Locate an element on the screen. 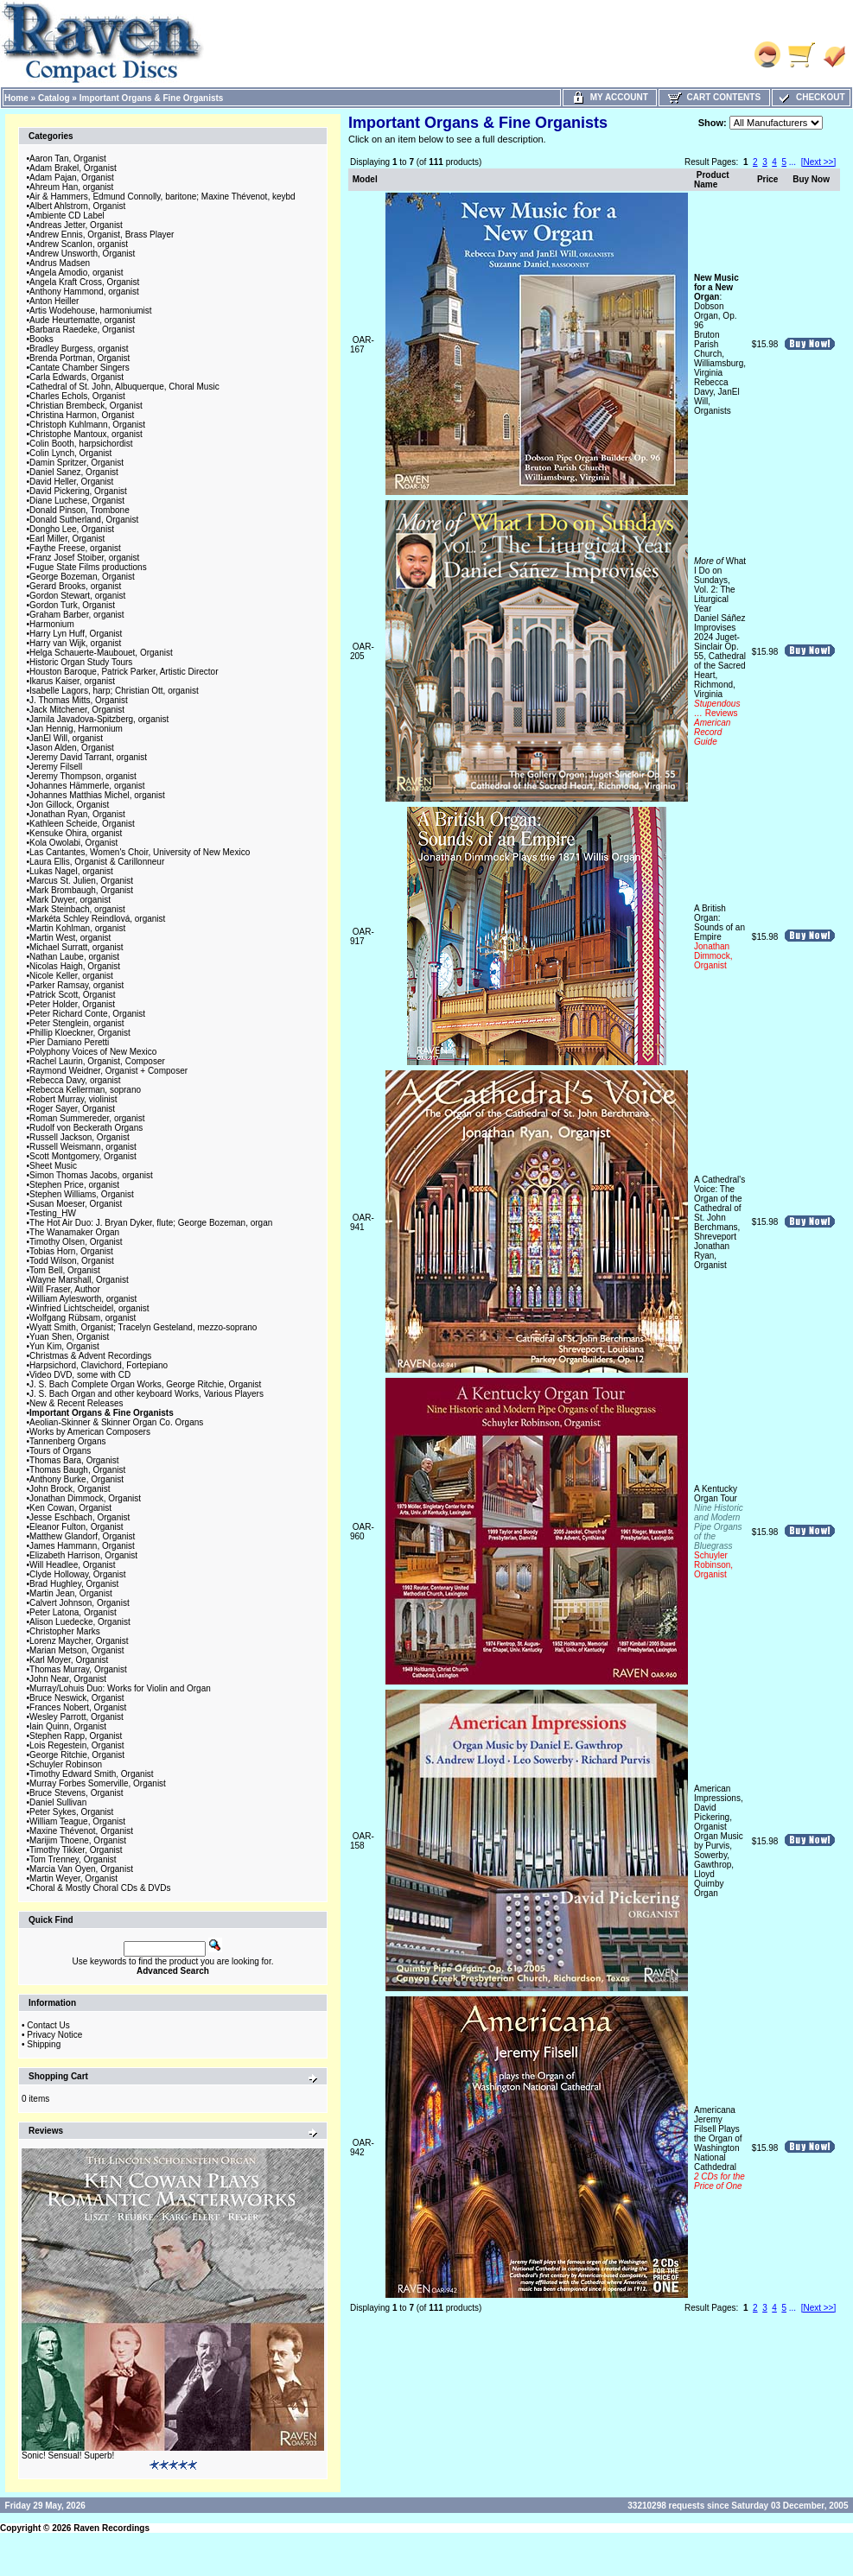 This screenshot has height=2576, width=853. Dongho Lee, Organist is located at coordinates (71, 529).